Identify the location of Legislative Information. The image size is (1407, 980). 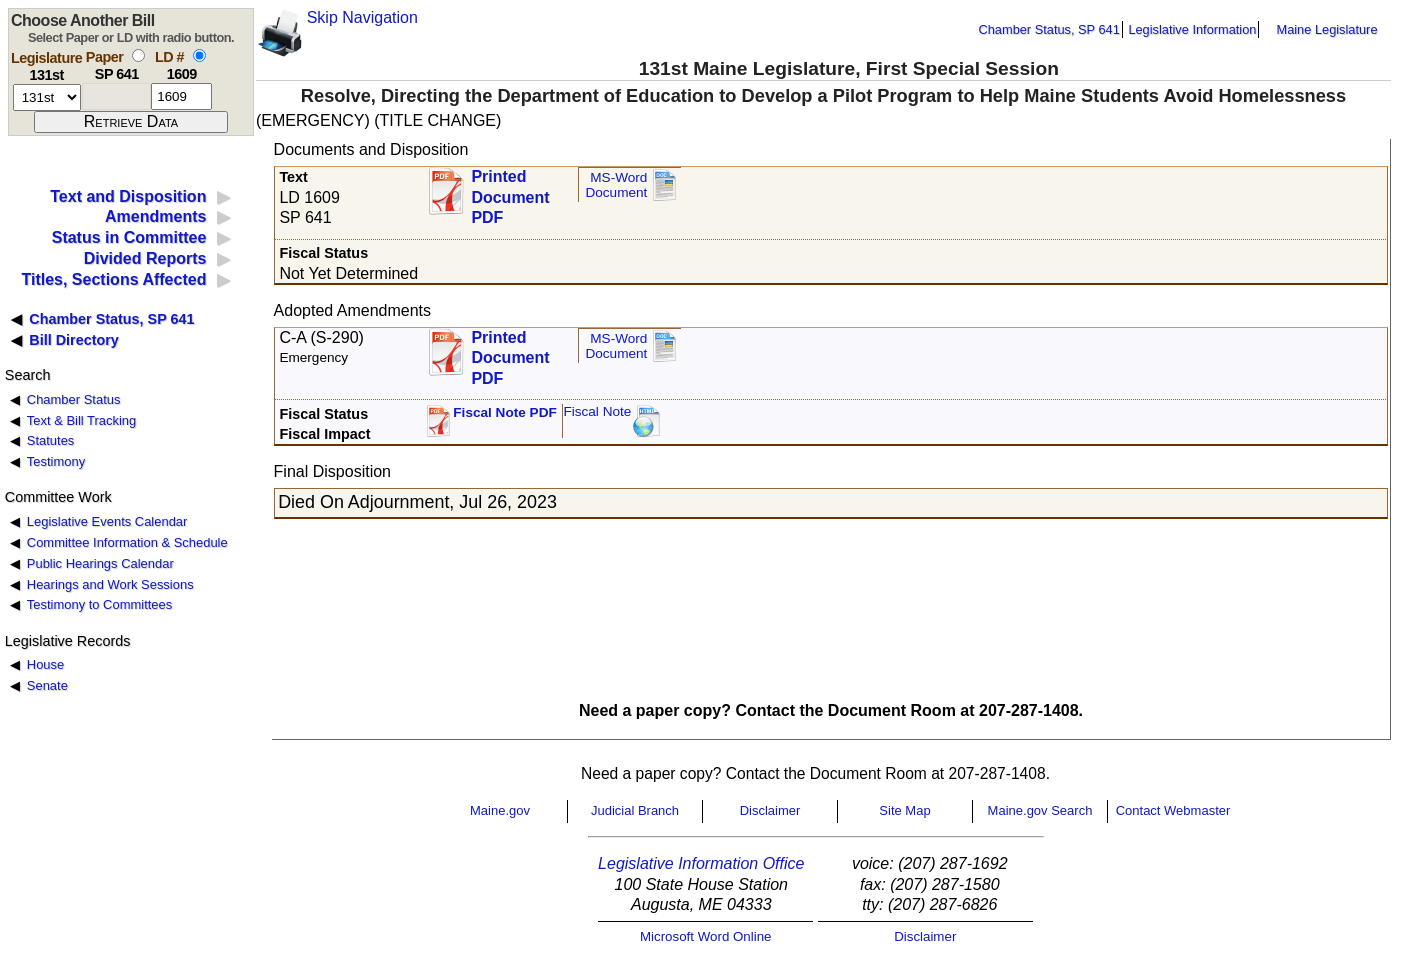
(1192, 29).